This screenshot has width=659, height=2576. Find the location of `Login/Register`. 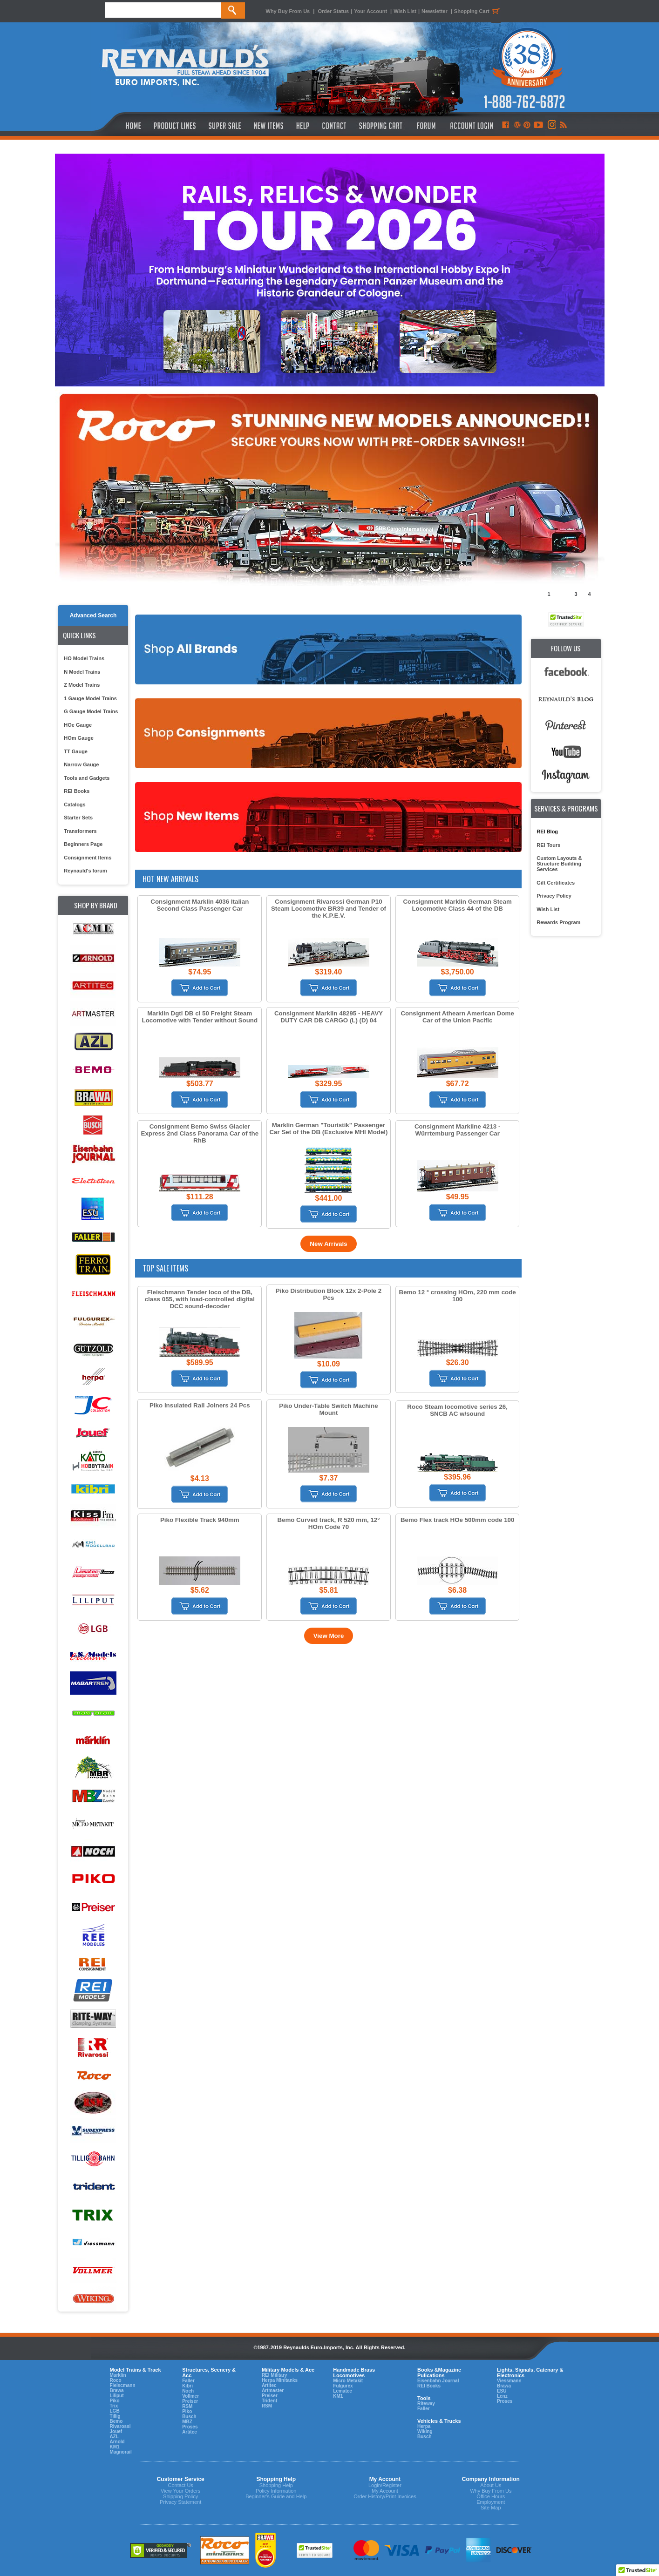

Login/Register is located at coordinates (384, 2485).